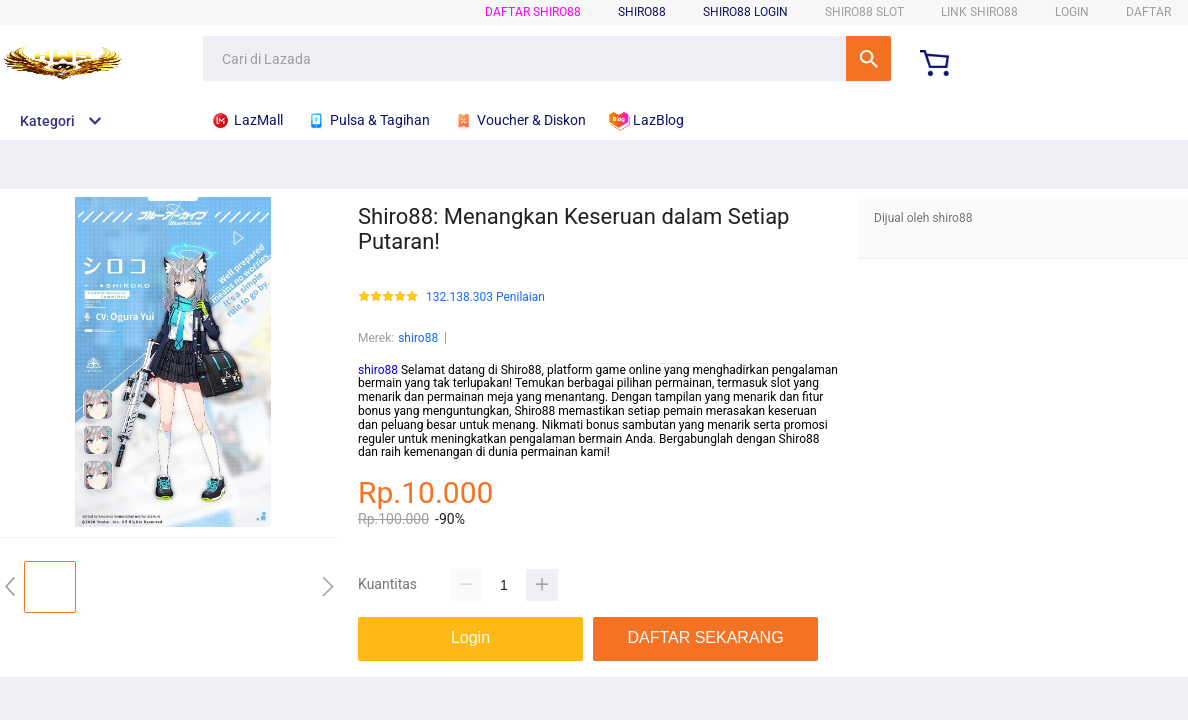  Describe the element at coordinates (1148, 12) in the screenshot. I see `DAFTAR` at that location.